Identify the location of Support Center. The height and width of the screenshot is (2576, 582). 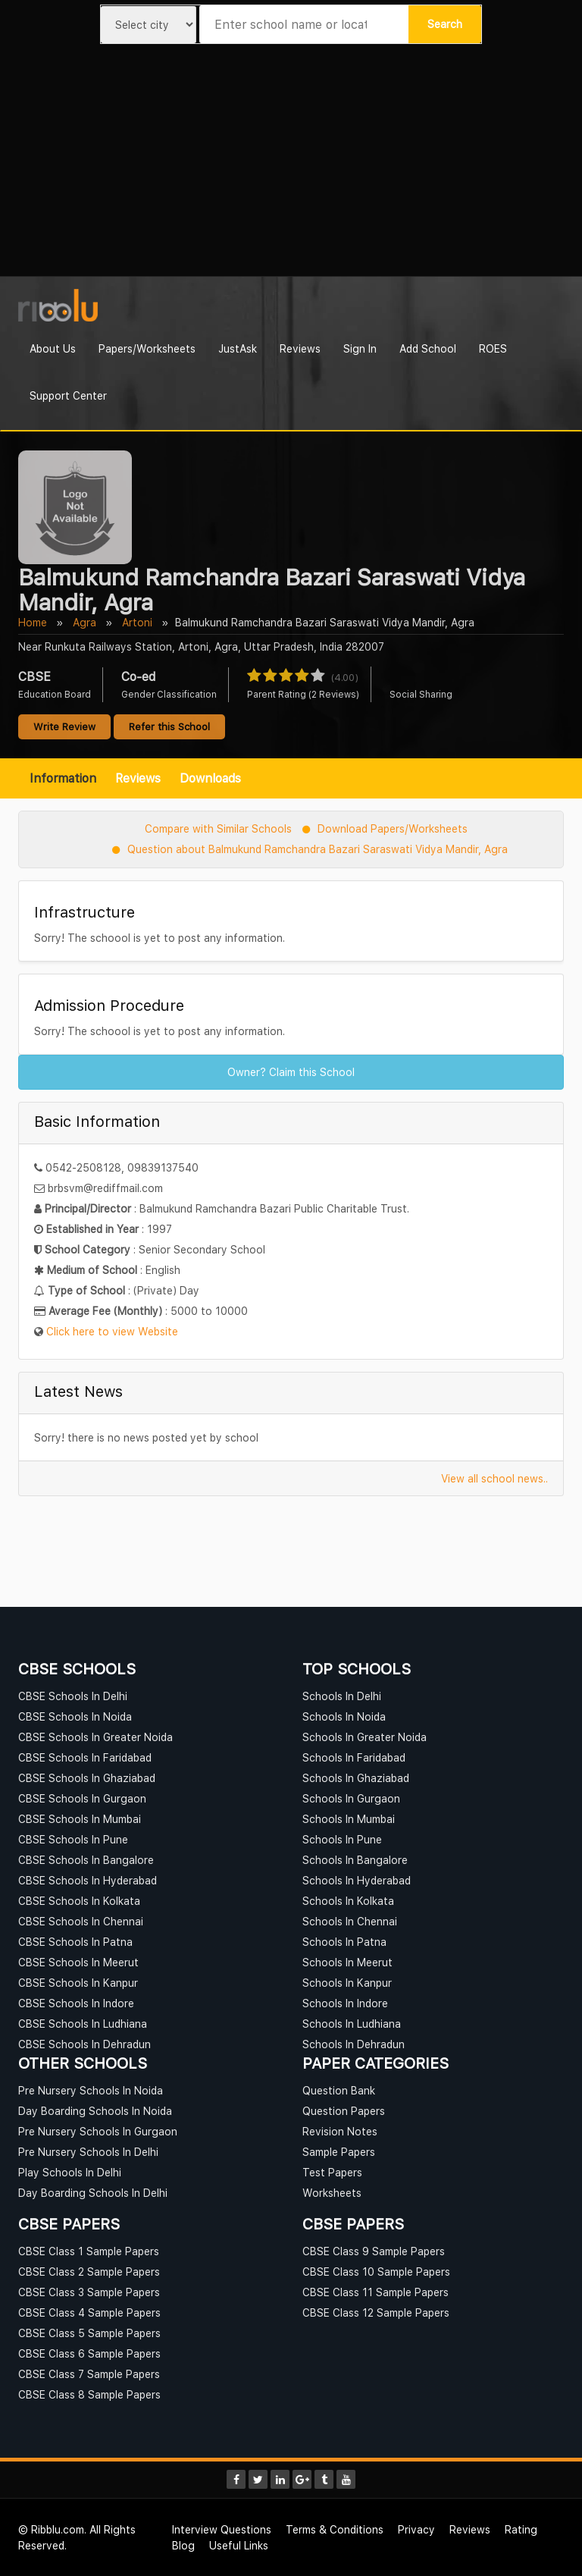
(68, 395).